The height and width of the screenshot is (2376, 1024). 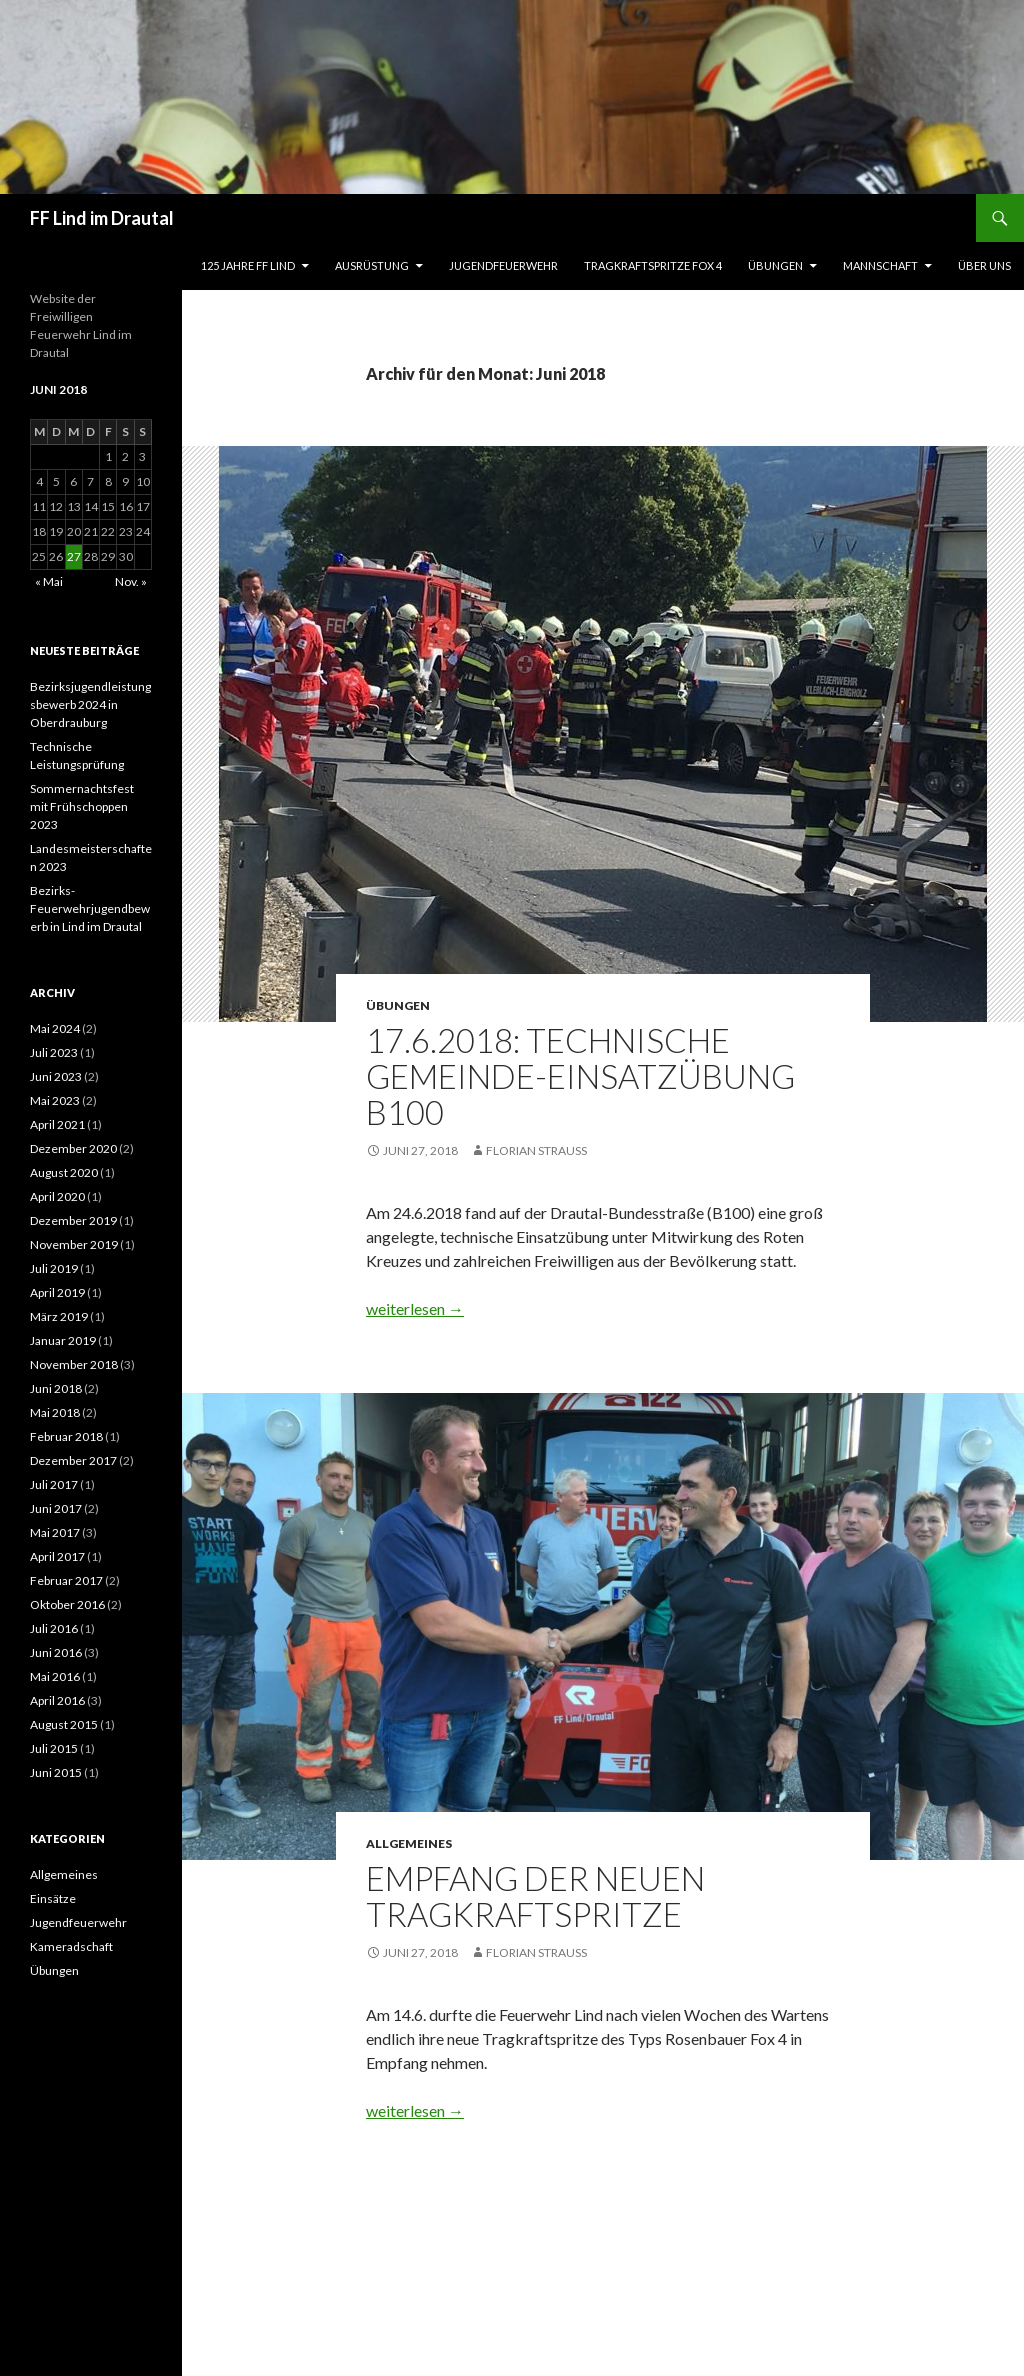 What do you see at coordinates (74, 556) in the screenshot?
I see `27 [Beiträge veröffentlicht am 27. June 2018]` at bounding box center [74, 556].